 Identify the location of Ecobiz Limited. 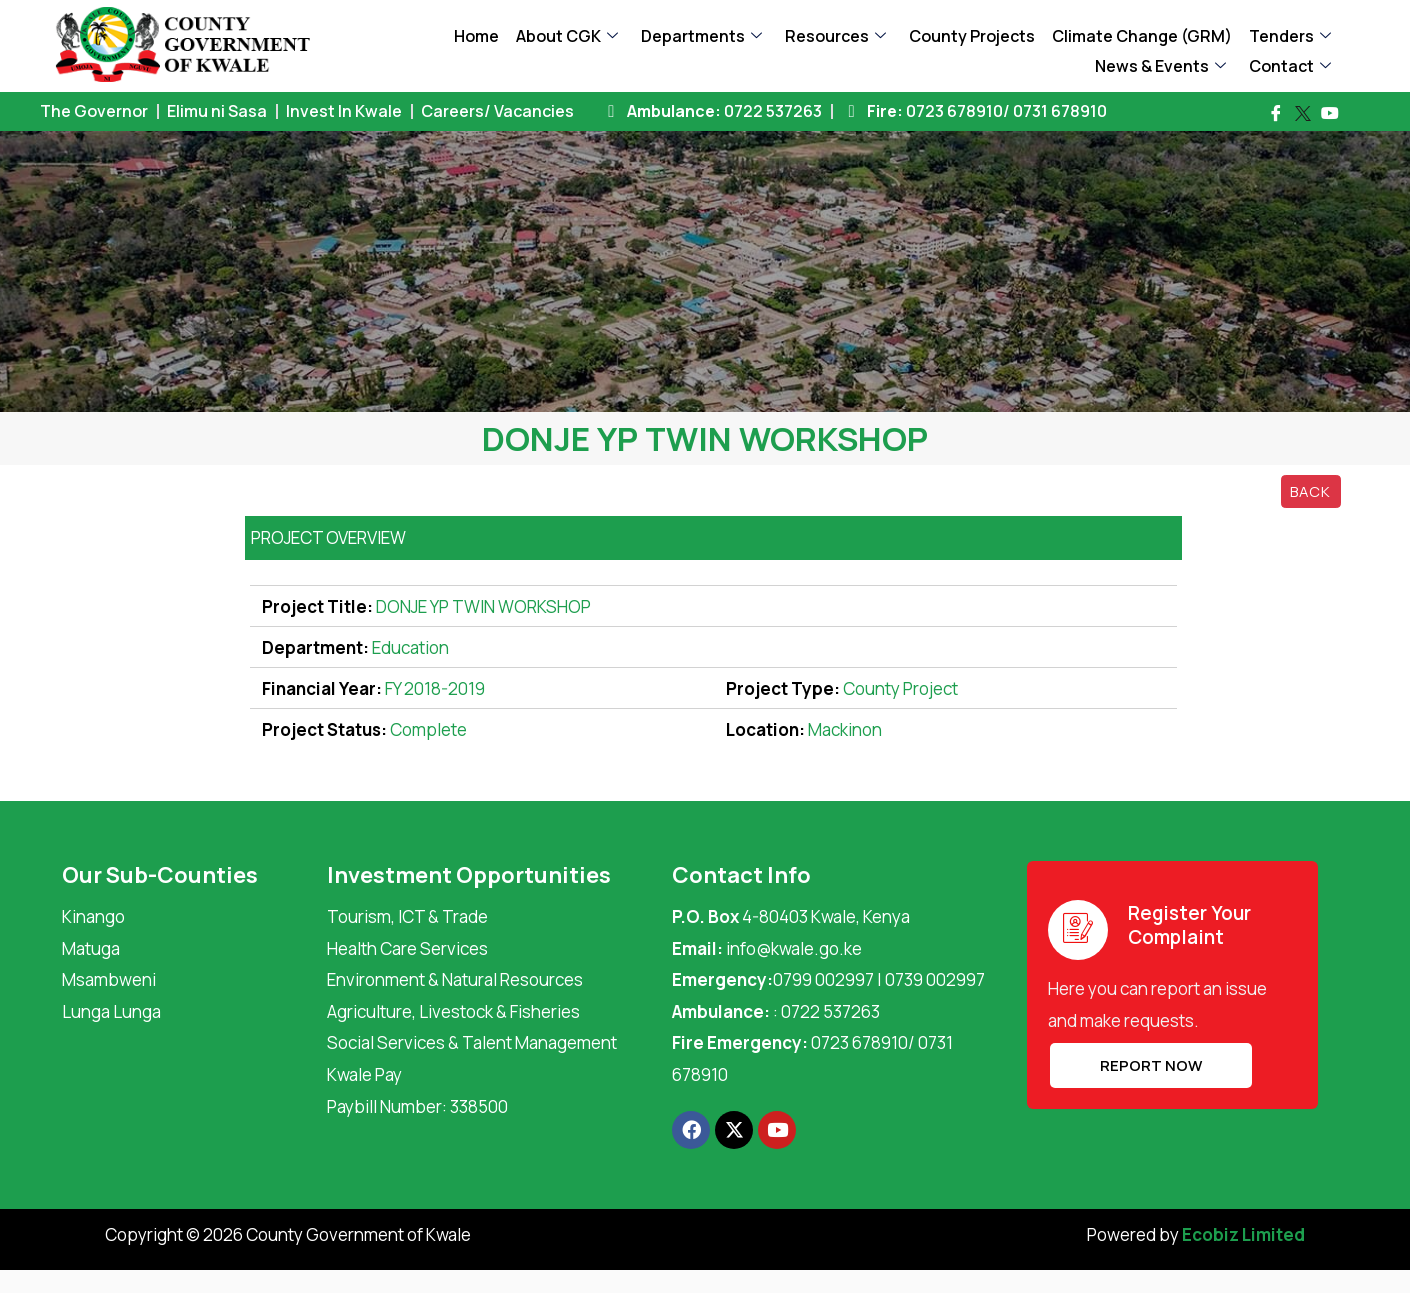
(1243, 1234).